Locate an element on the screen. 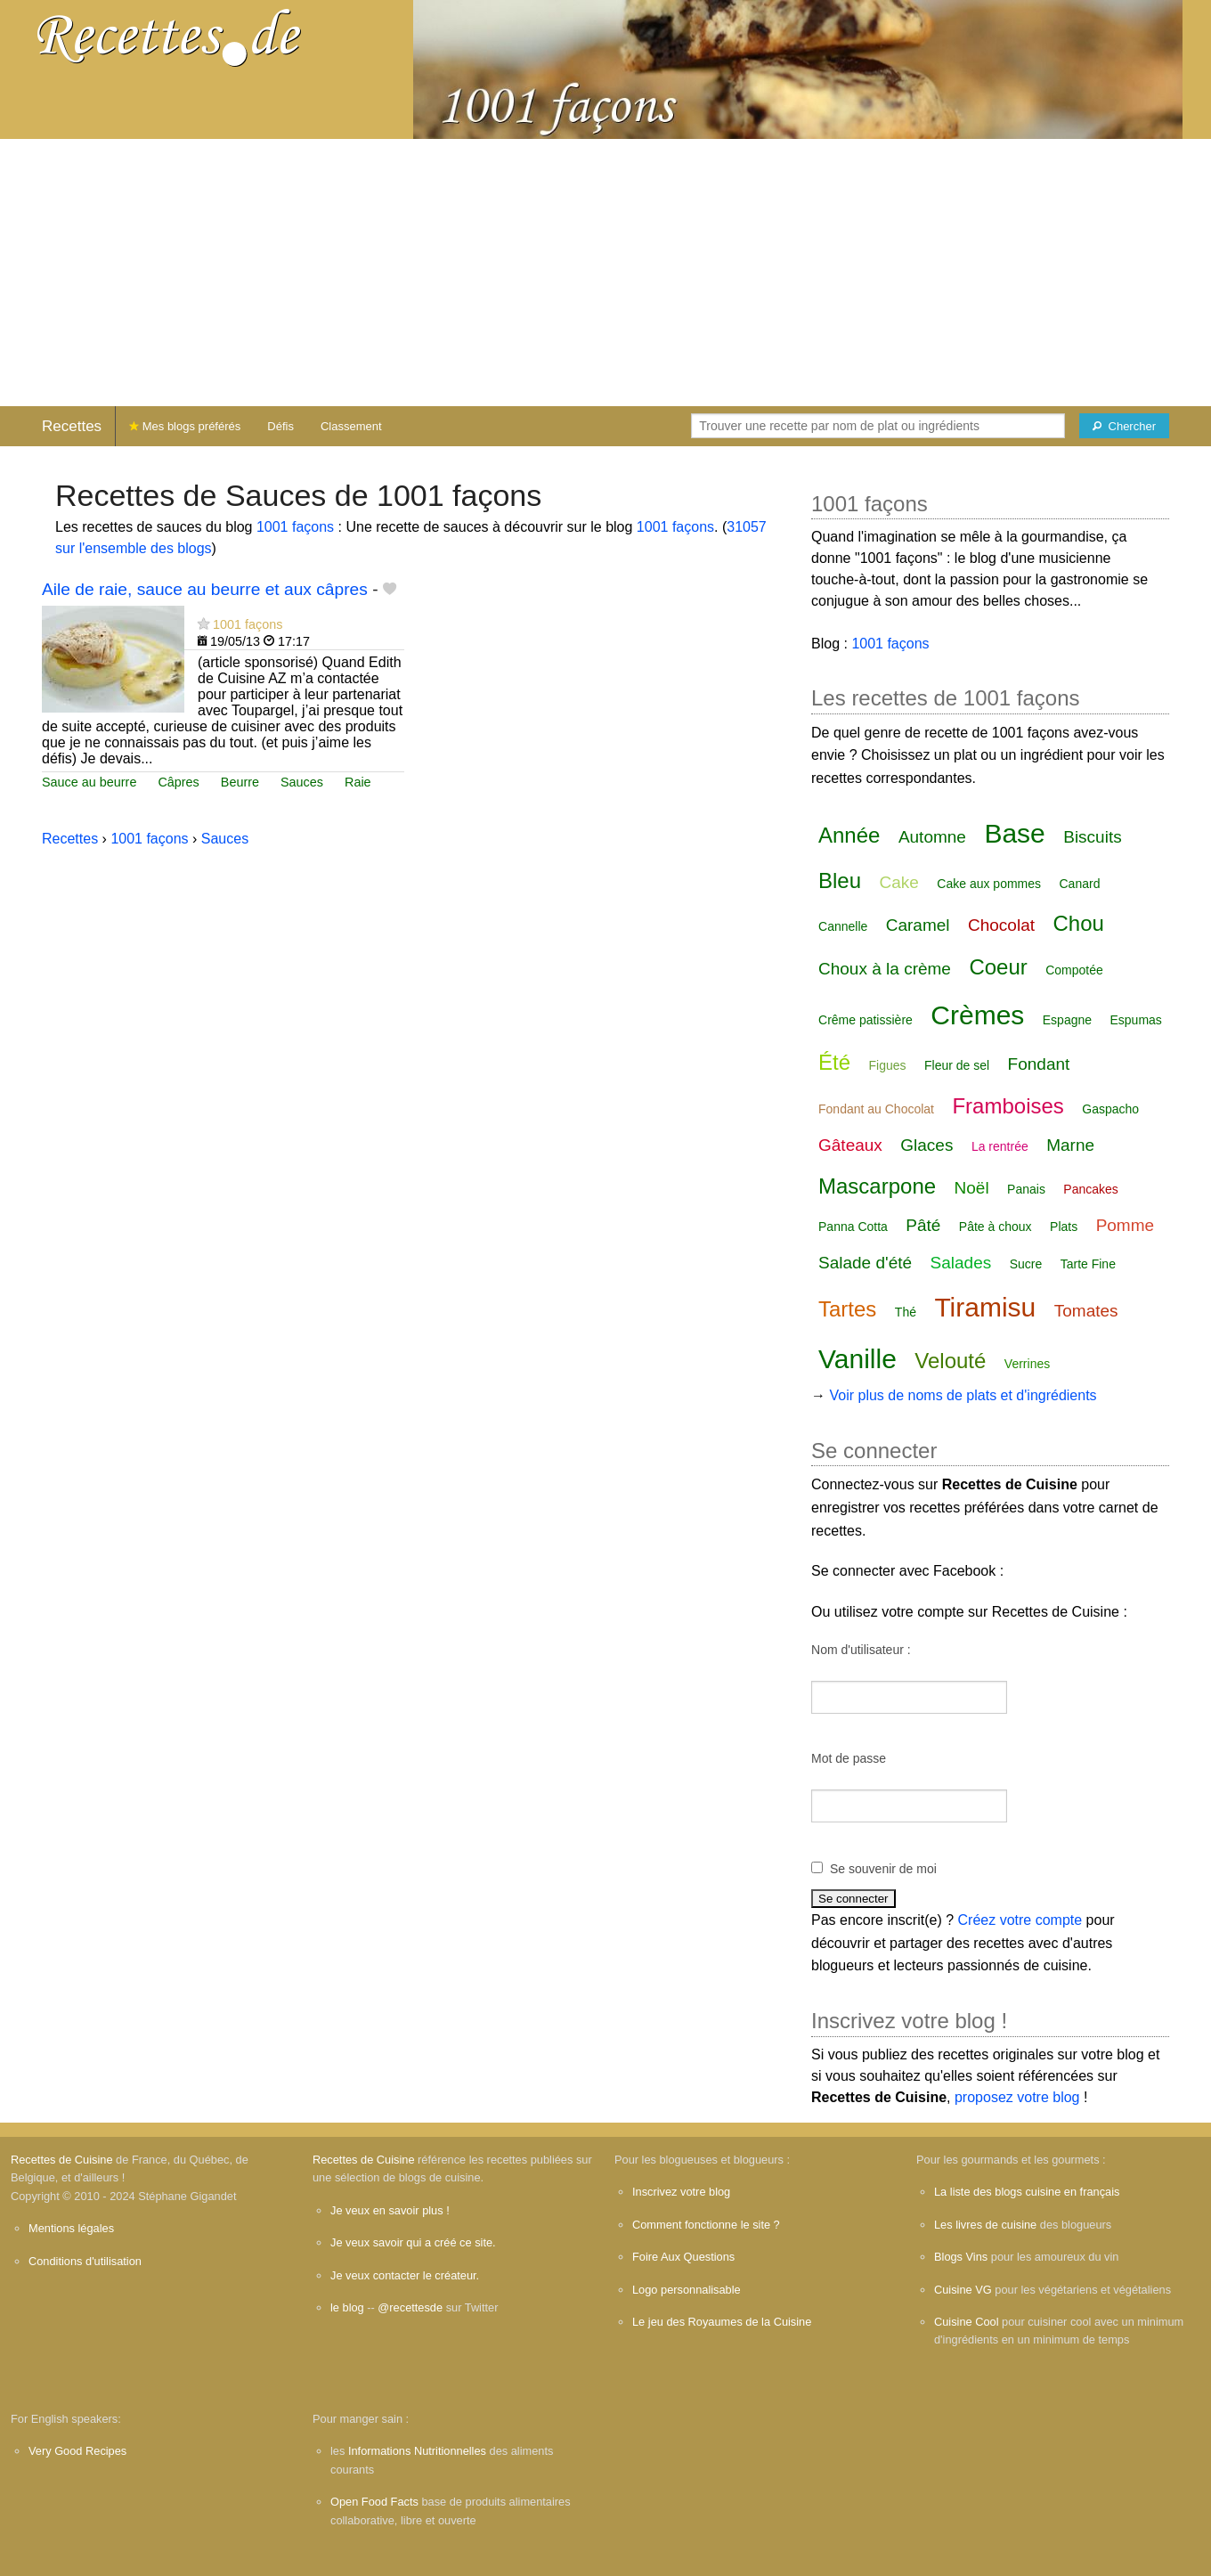  Le jeu des Royaumes de la Cuisine is located at coordinates (721, 2321).